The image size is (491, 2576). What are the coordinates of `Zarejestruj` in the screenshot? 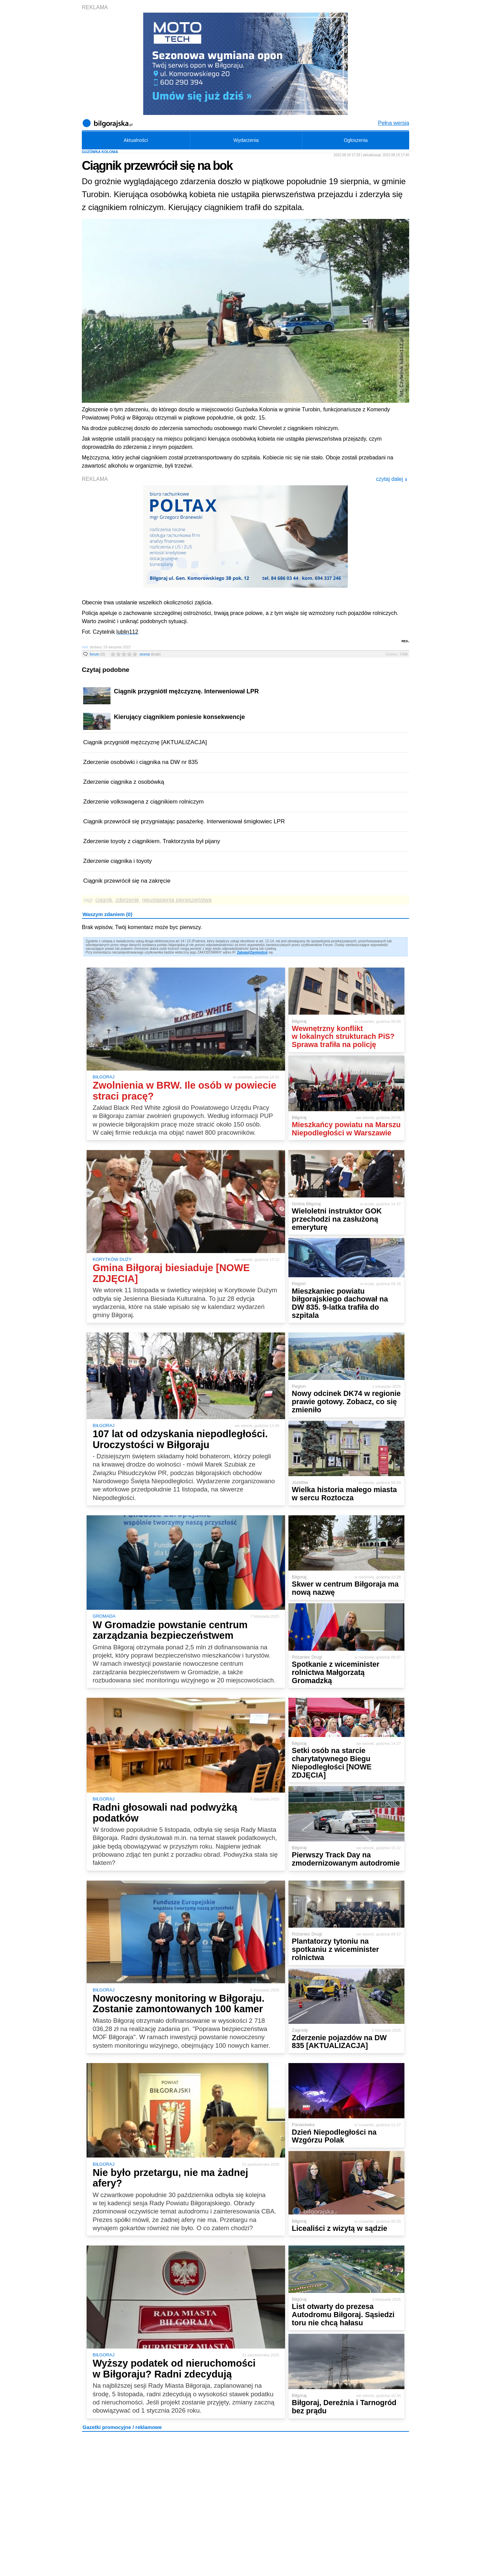 It's located at (258, 952).